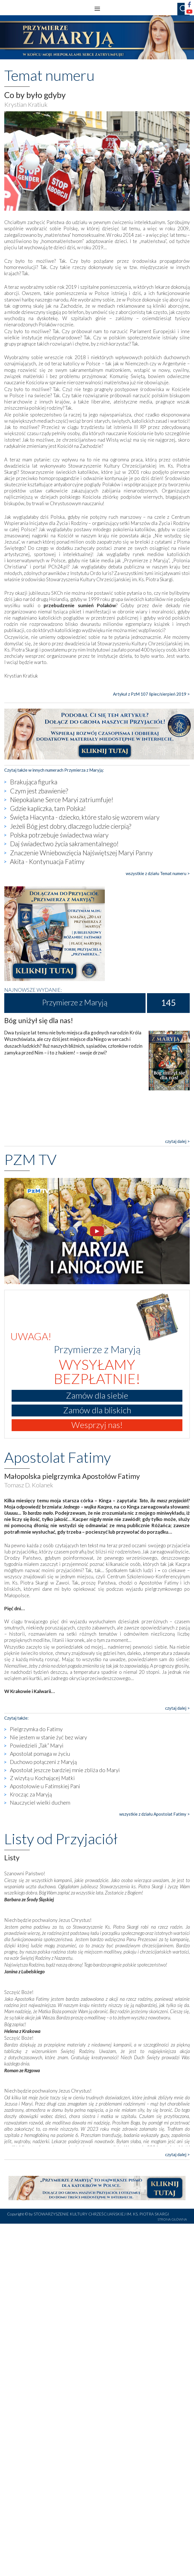 The image size is (194, 2576). Describe the element at coordinates (65, 1770) in the screenshot. I see `Apostolat jeszcze bardziej mnie zbliża do Maryi` at that location.